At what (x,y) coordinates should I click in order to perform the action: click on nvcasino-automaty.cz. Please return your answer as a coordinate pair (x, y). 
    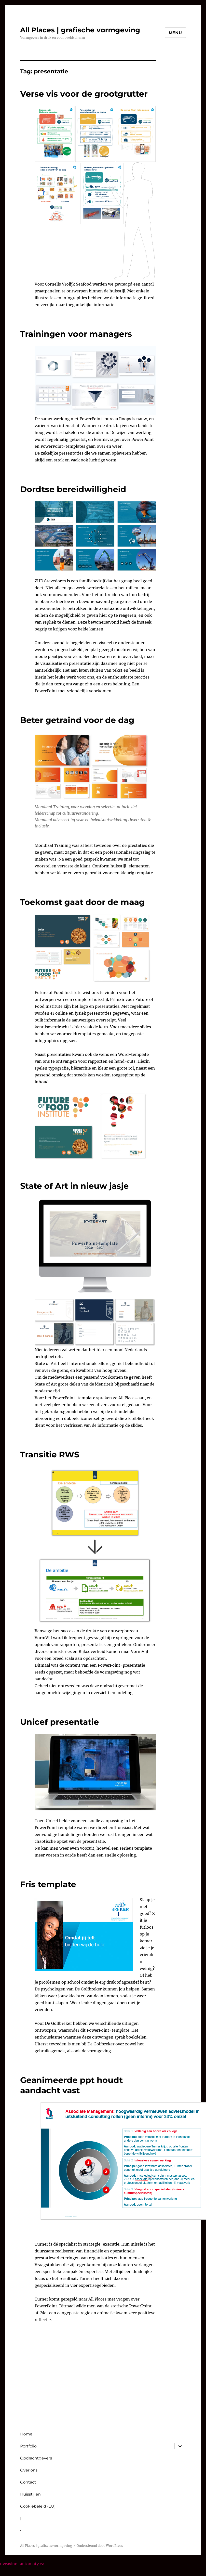
    Looking at the image, I should click on (22, 2563).